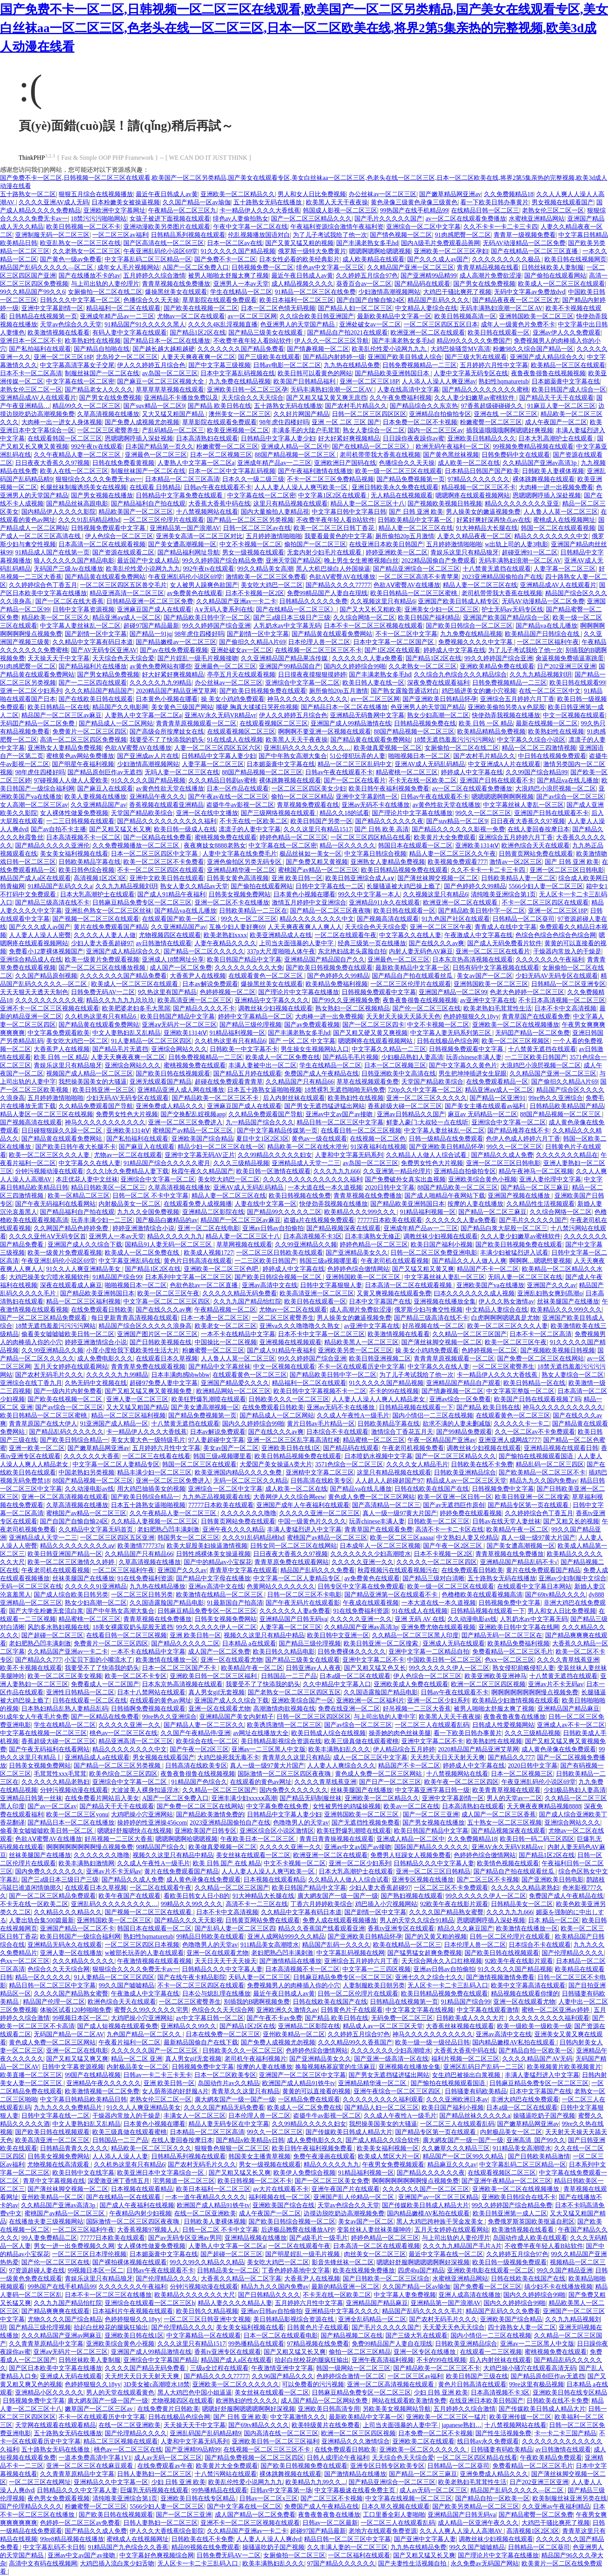  I want to click on 婷婷亚洲欧美一区二区, so click(397, 552).